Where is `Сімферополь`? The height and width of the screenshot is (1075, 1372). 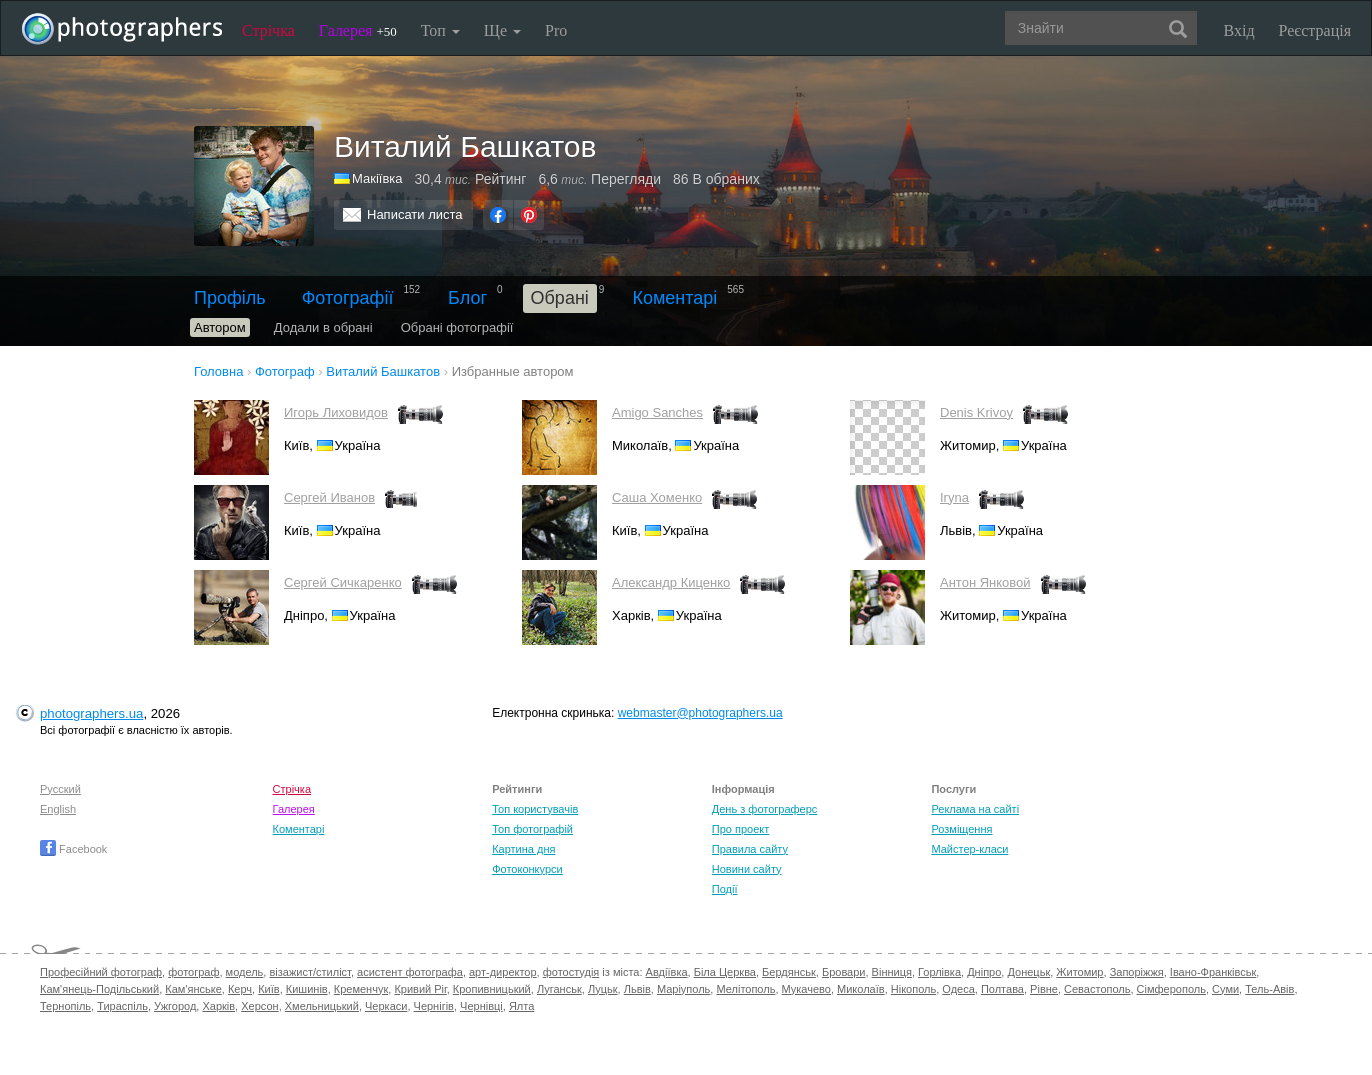
Сімферополь is located at coordinates (1171, 989).